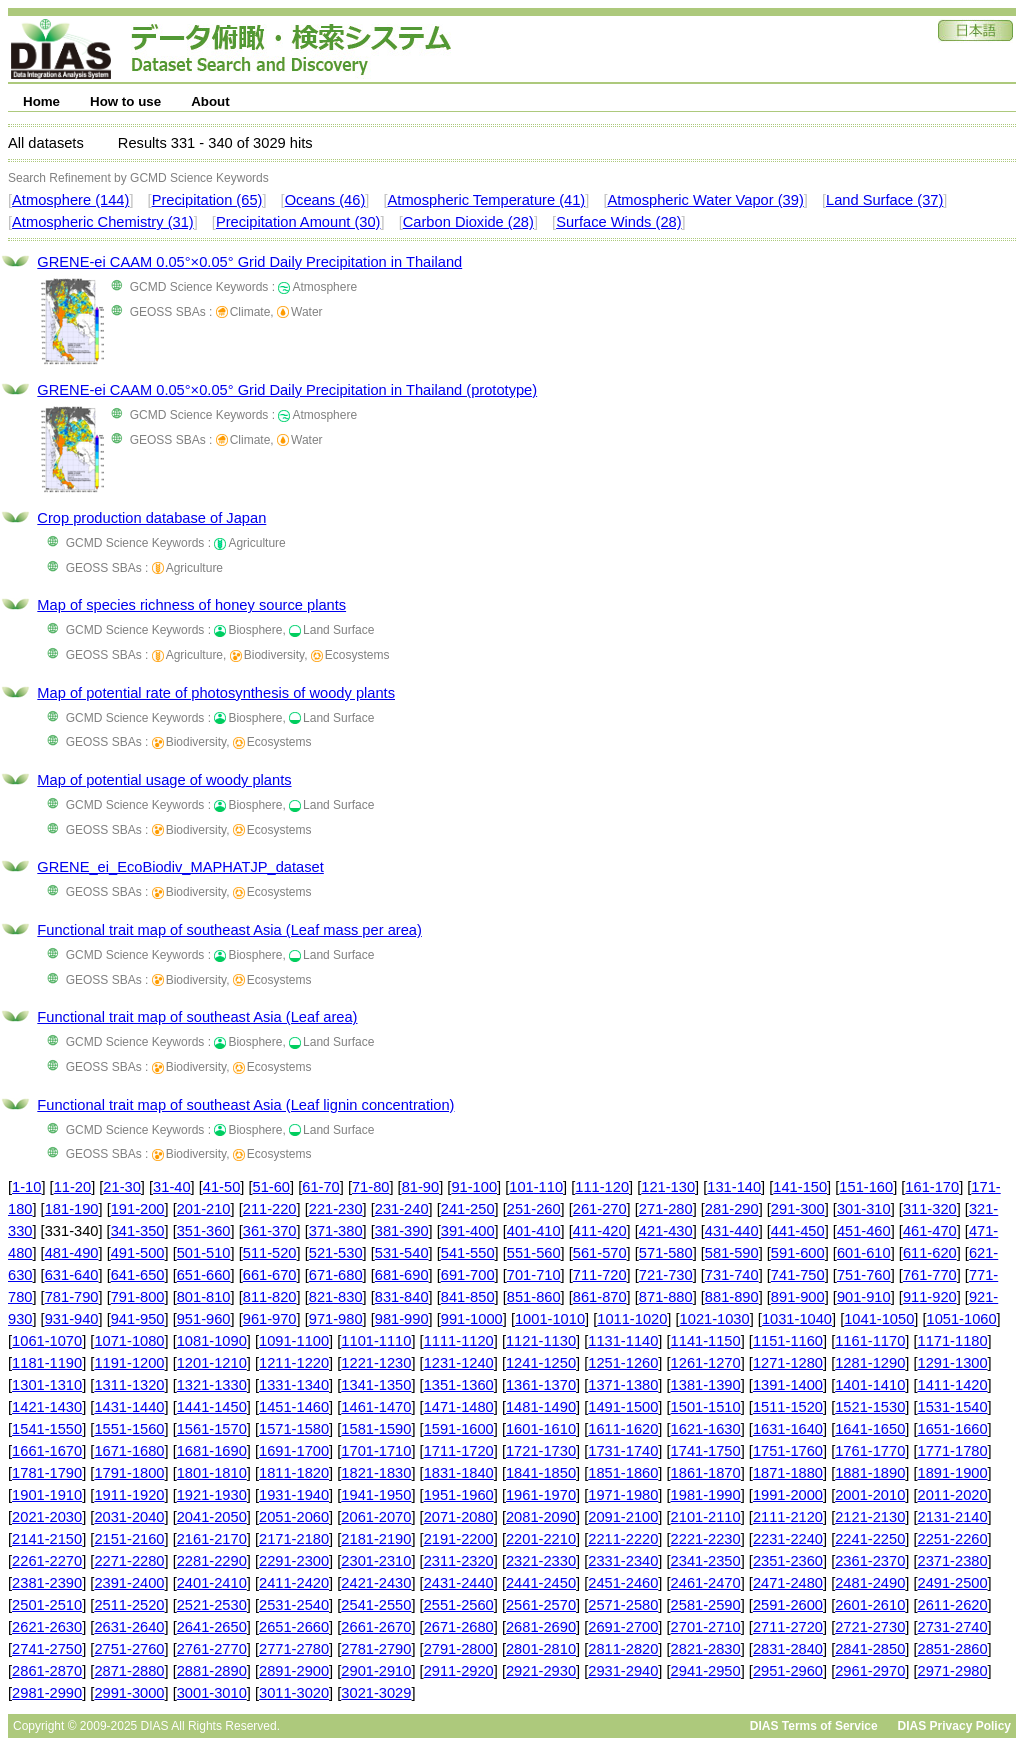 The image size is (1024, 1746). Describe the element at coordinates (788, 1561) in the screenshot. I see `2351-2360` at that location.